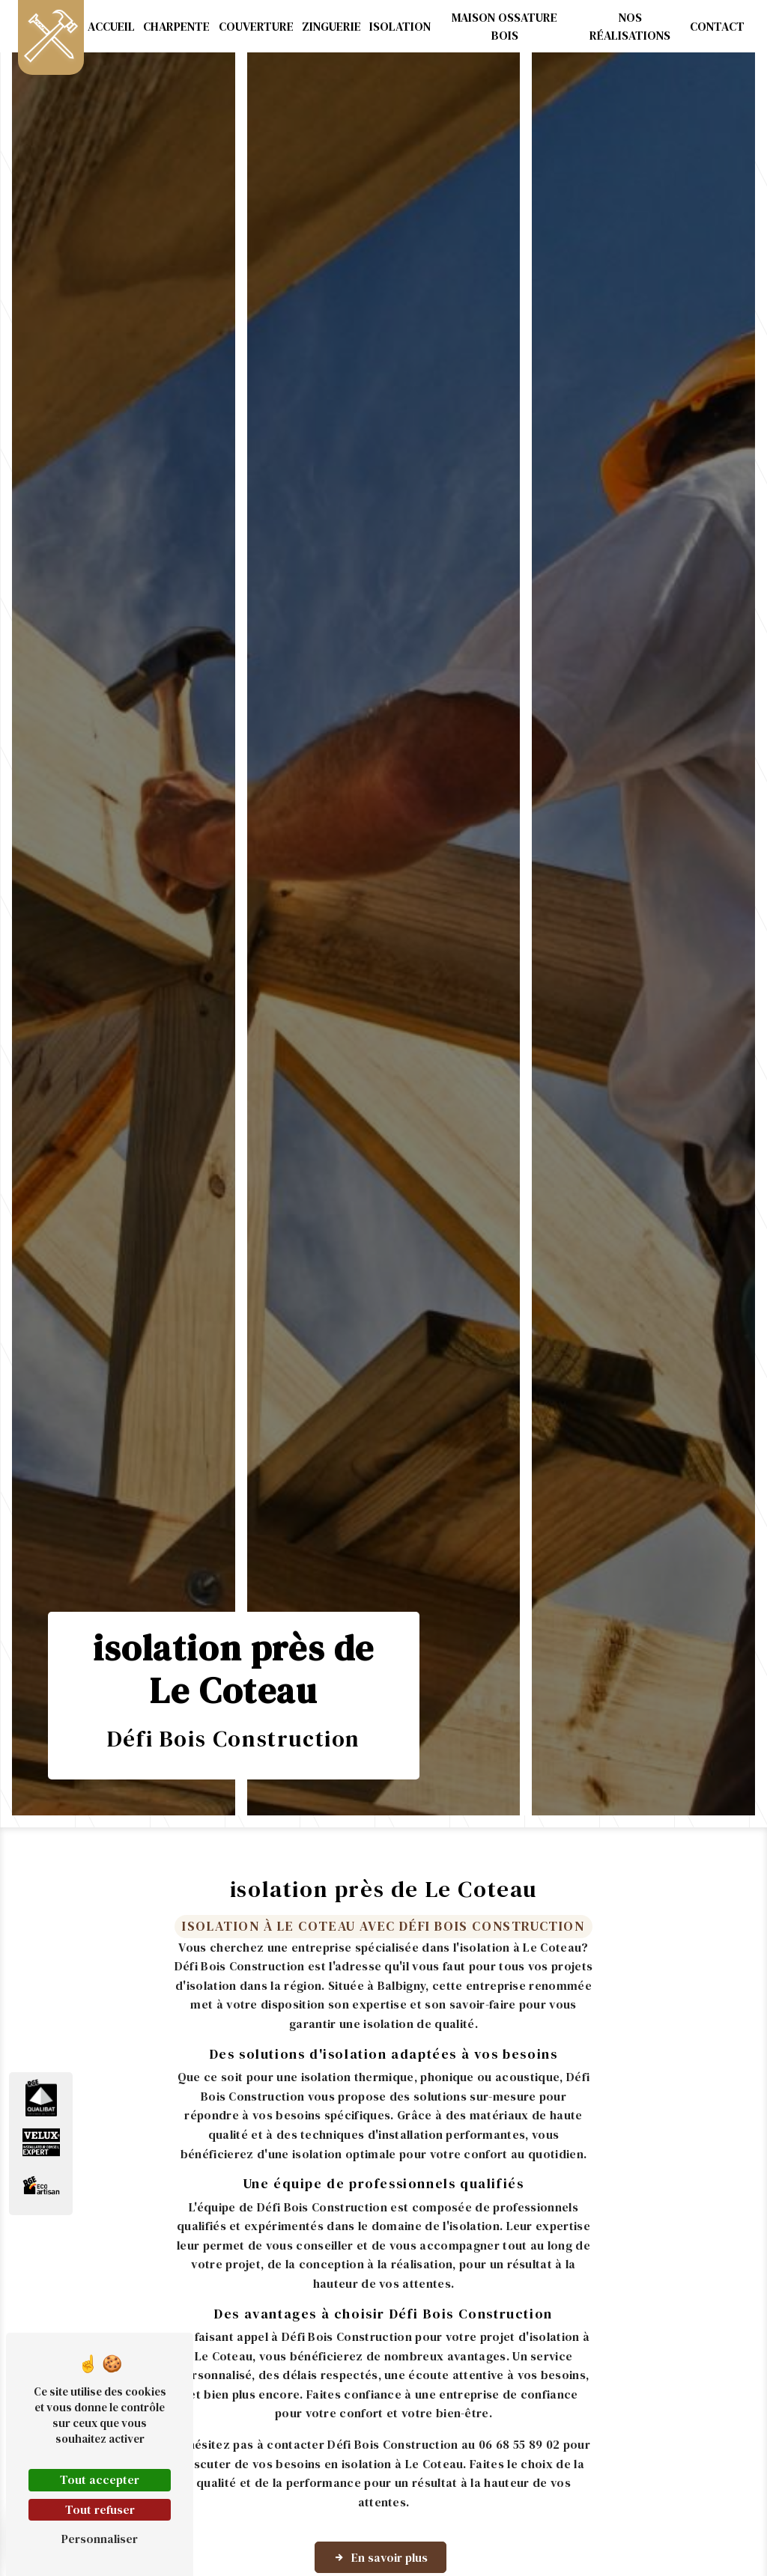 Image resolution: width=767 pixels, height=2576 pixels. Describe the element at coordinates (99, 2538) in the screenshot. I see `Personnaliser [Personnaliser (fenêtre modale)]` at that location.